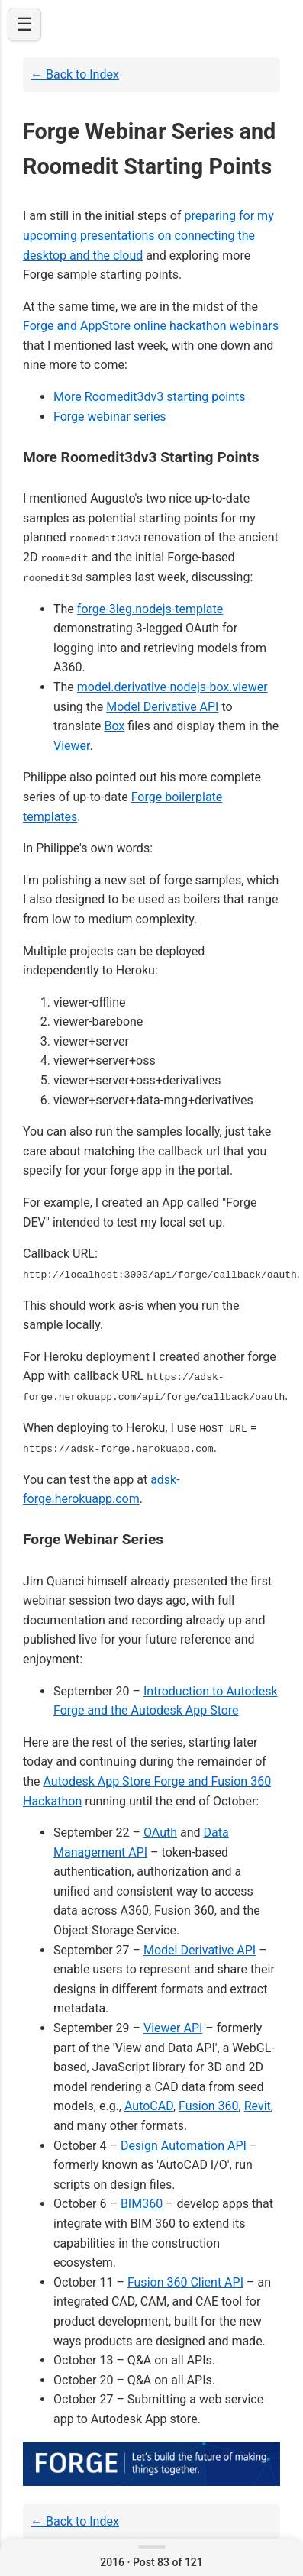 The width and height of the screenshot is (303, 2576). Describe the element at coordinates (172, 686) in the screenshot. I see `model.derivative-nodejs-box.viewer` at that location.